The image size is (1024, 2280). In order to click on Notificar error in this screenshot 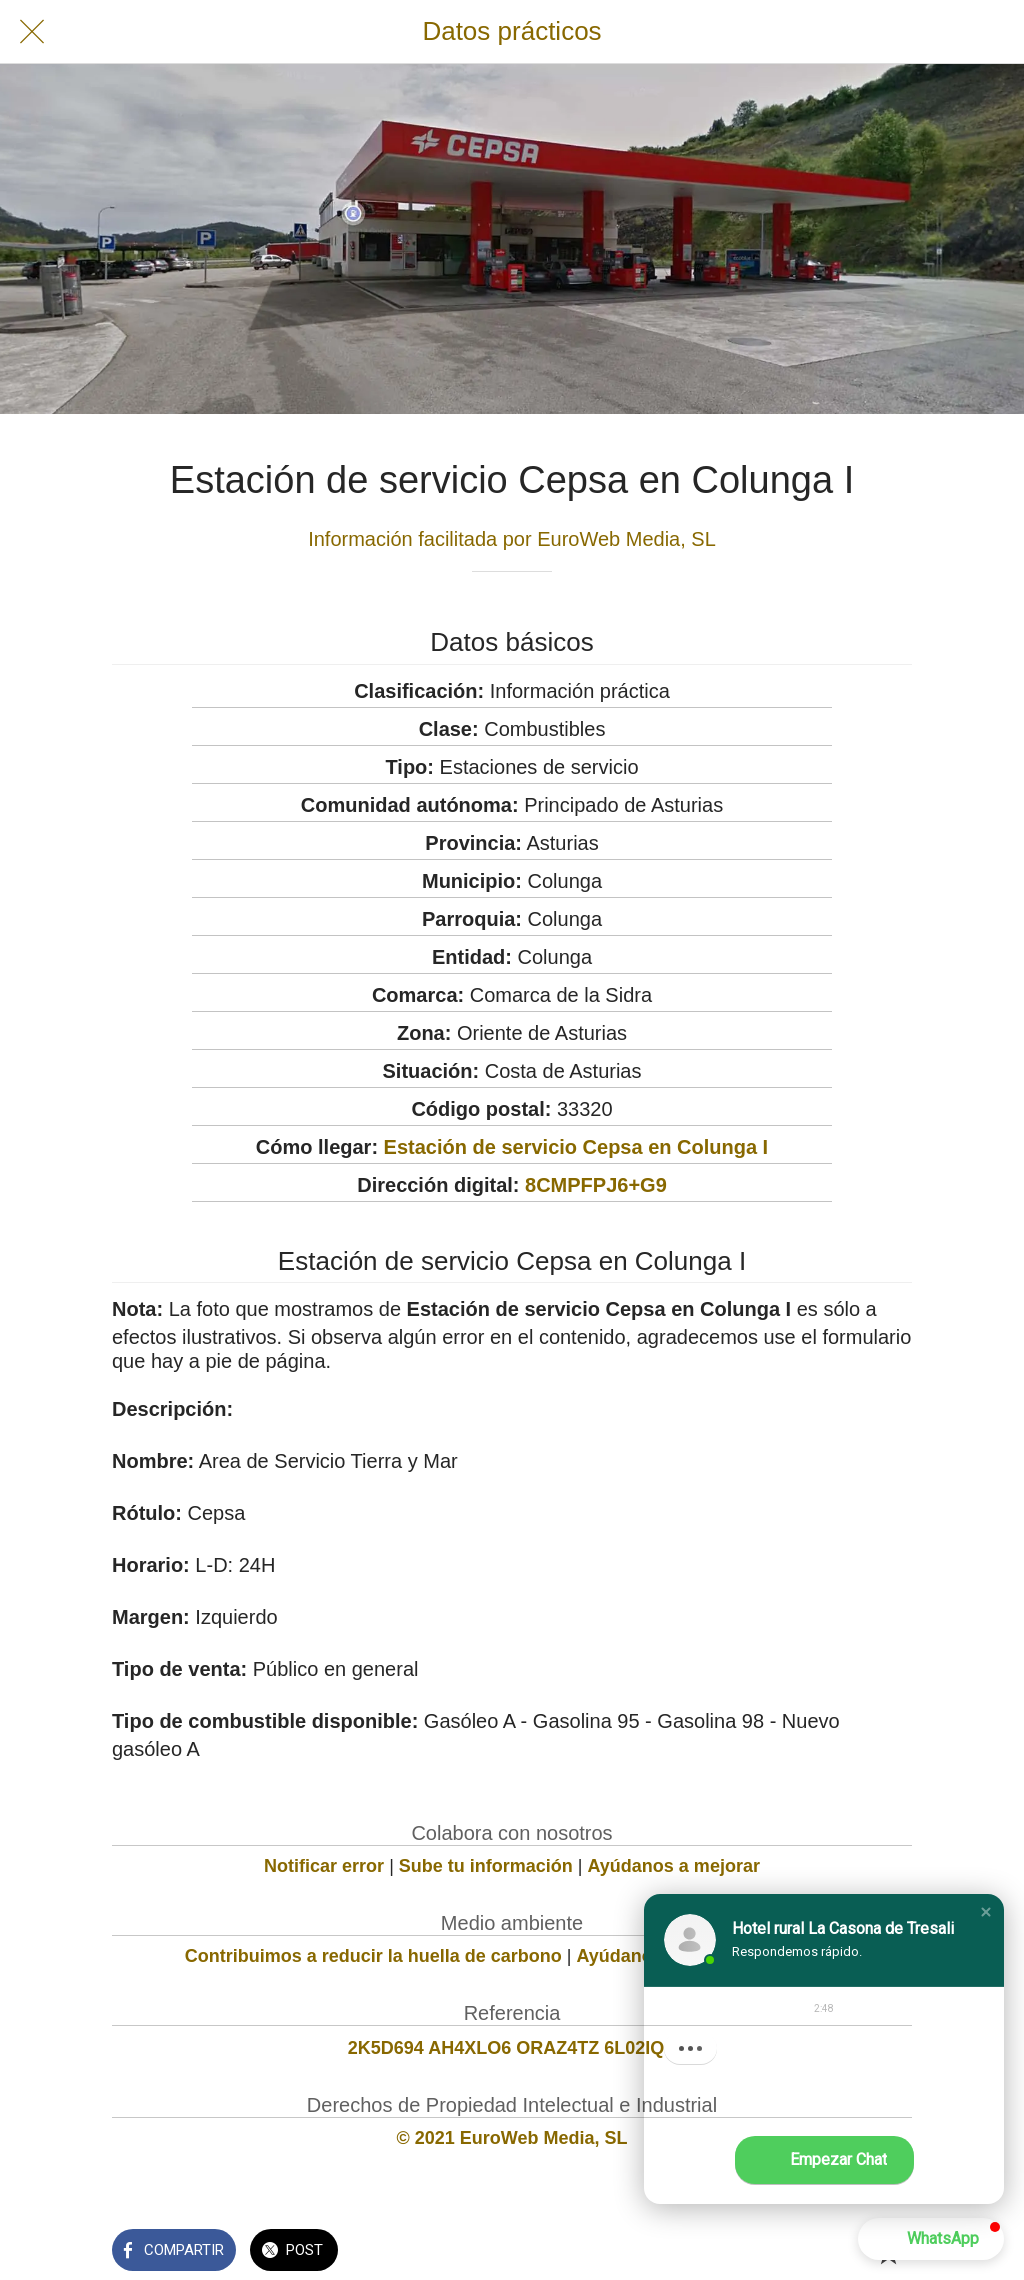, I will do `click(324, 1866)`.